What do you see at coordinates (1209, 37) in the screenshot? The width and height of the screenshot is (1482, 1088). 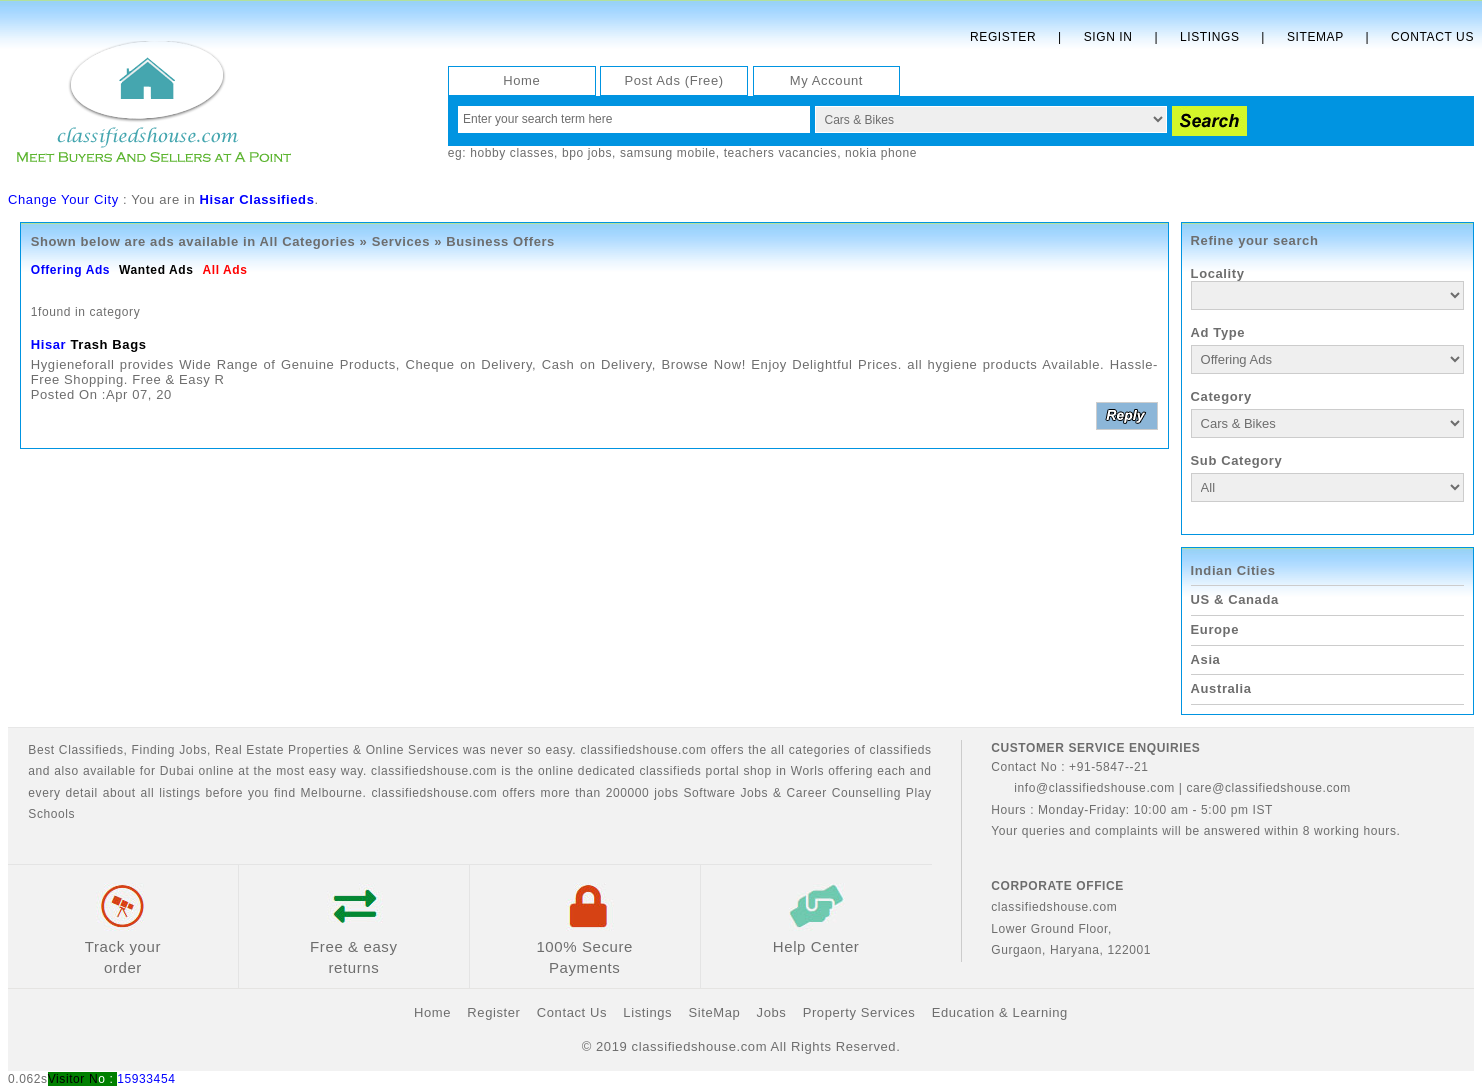 I see `Listings` at bounding box center [1209, 37].